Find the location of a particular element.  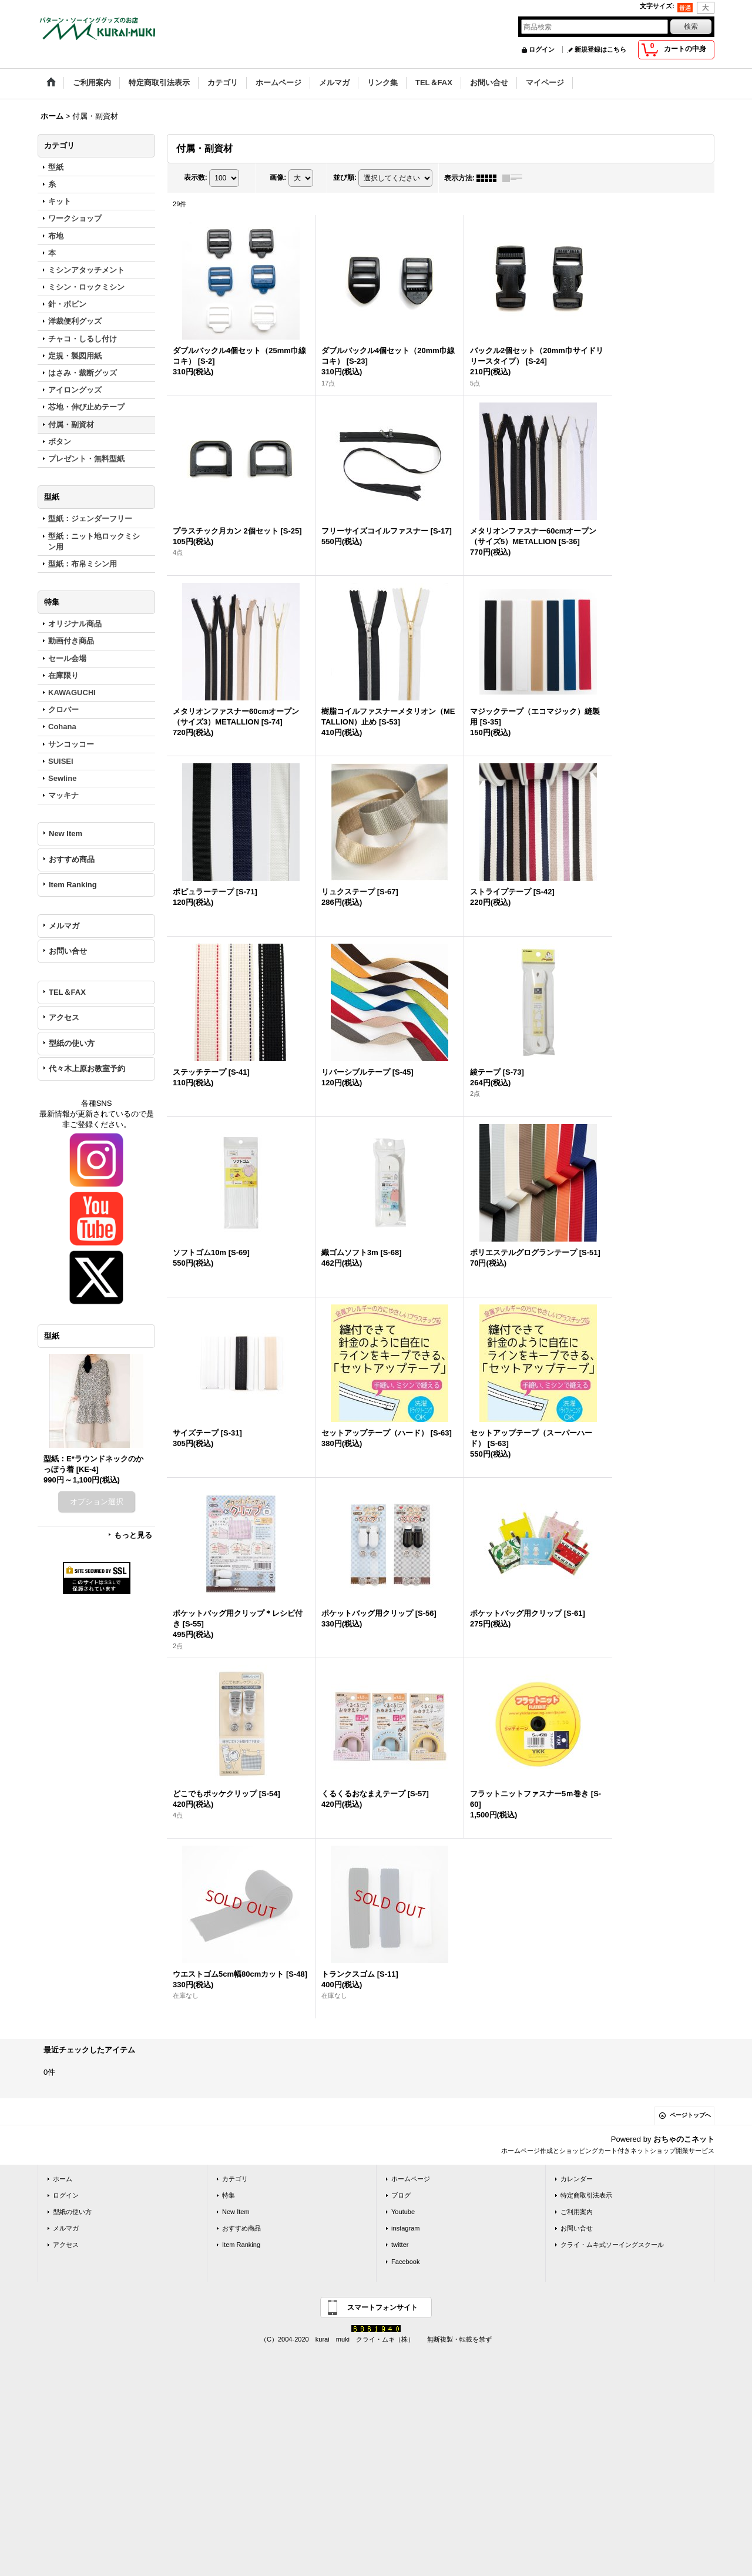

特定商取引法表示 is located at coordinates (586, 2195).